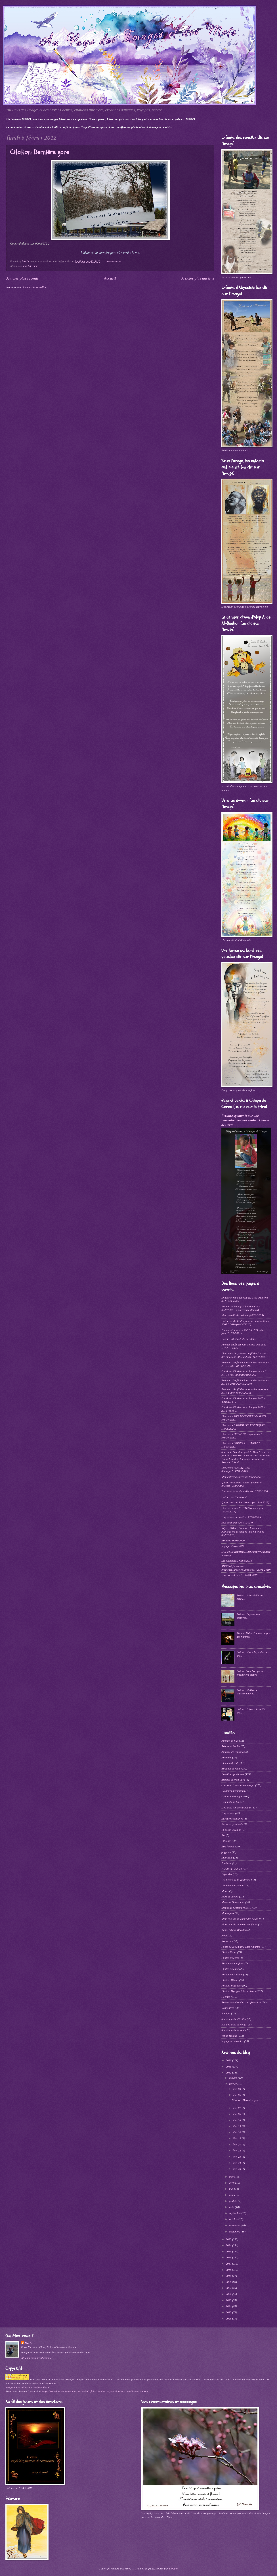  I want to click on octobre, so click(233, 2219).